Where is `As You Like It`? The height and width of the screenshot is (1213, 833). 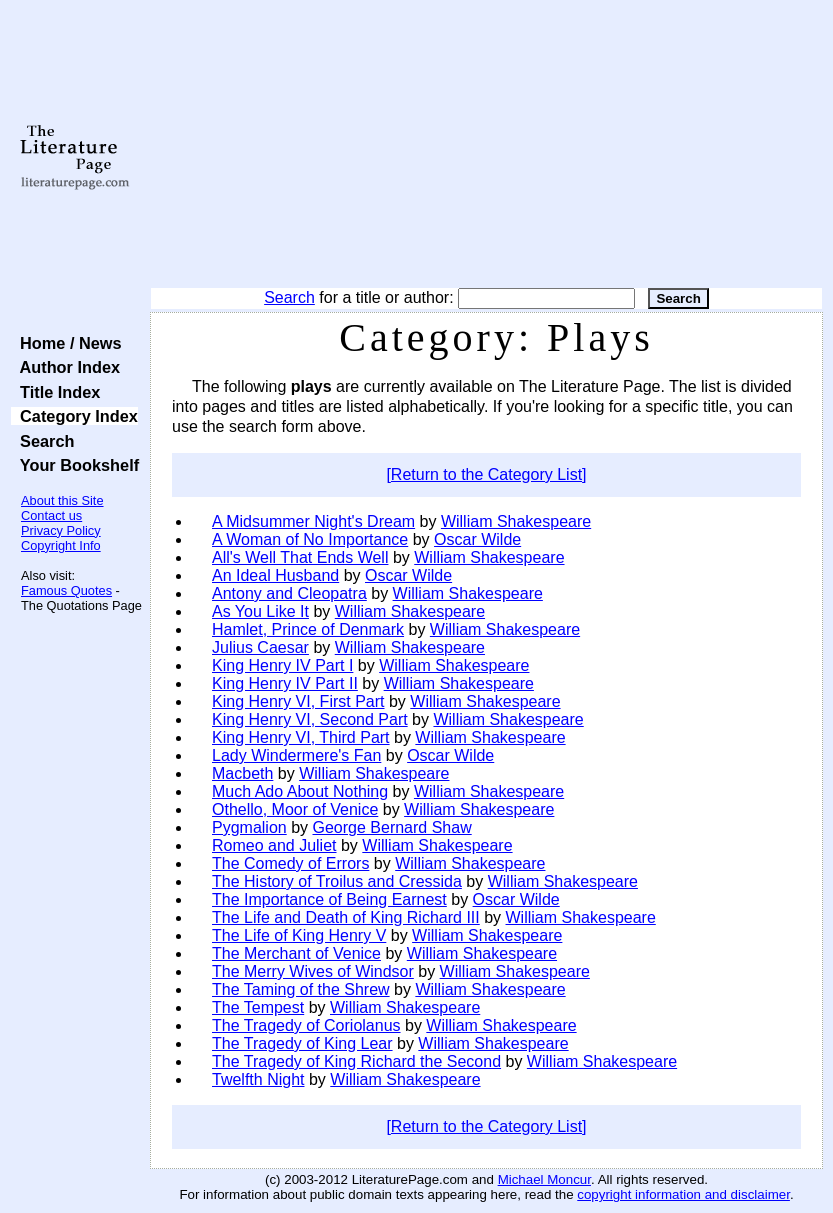 As You Like It is located at coordinates (260, 611).